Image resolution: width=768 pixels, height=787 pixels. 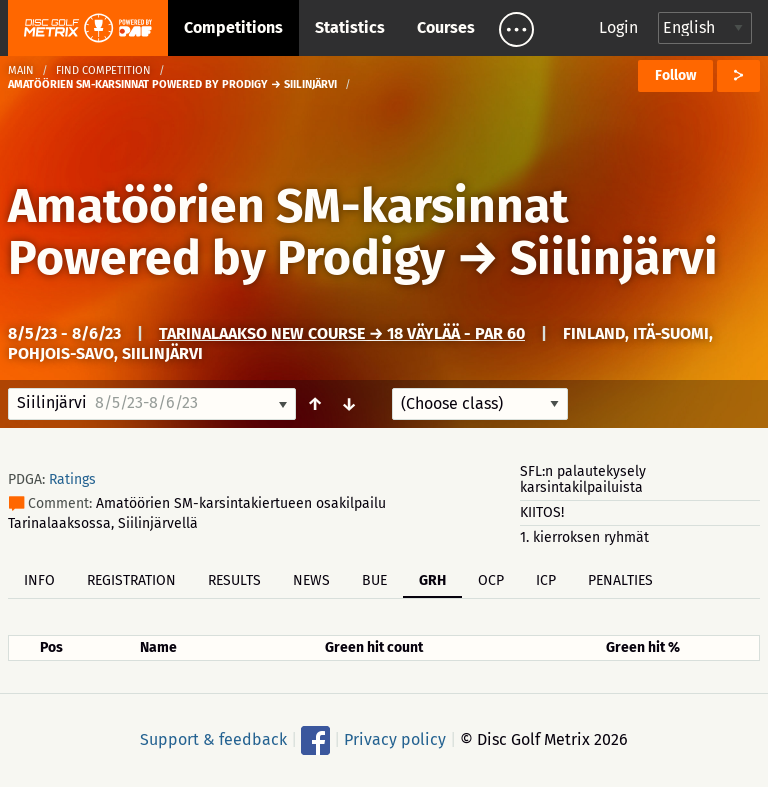 I want to click on 1. kierroksen ryhmät, so click(x=584, y=537).